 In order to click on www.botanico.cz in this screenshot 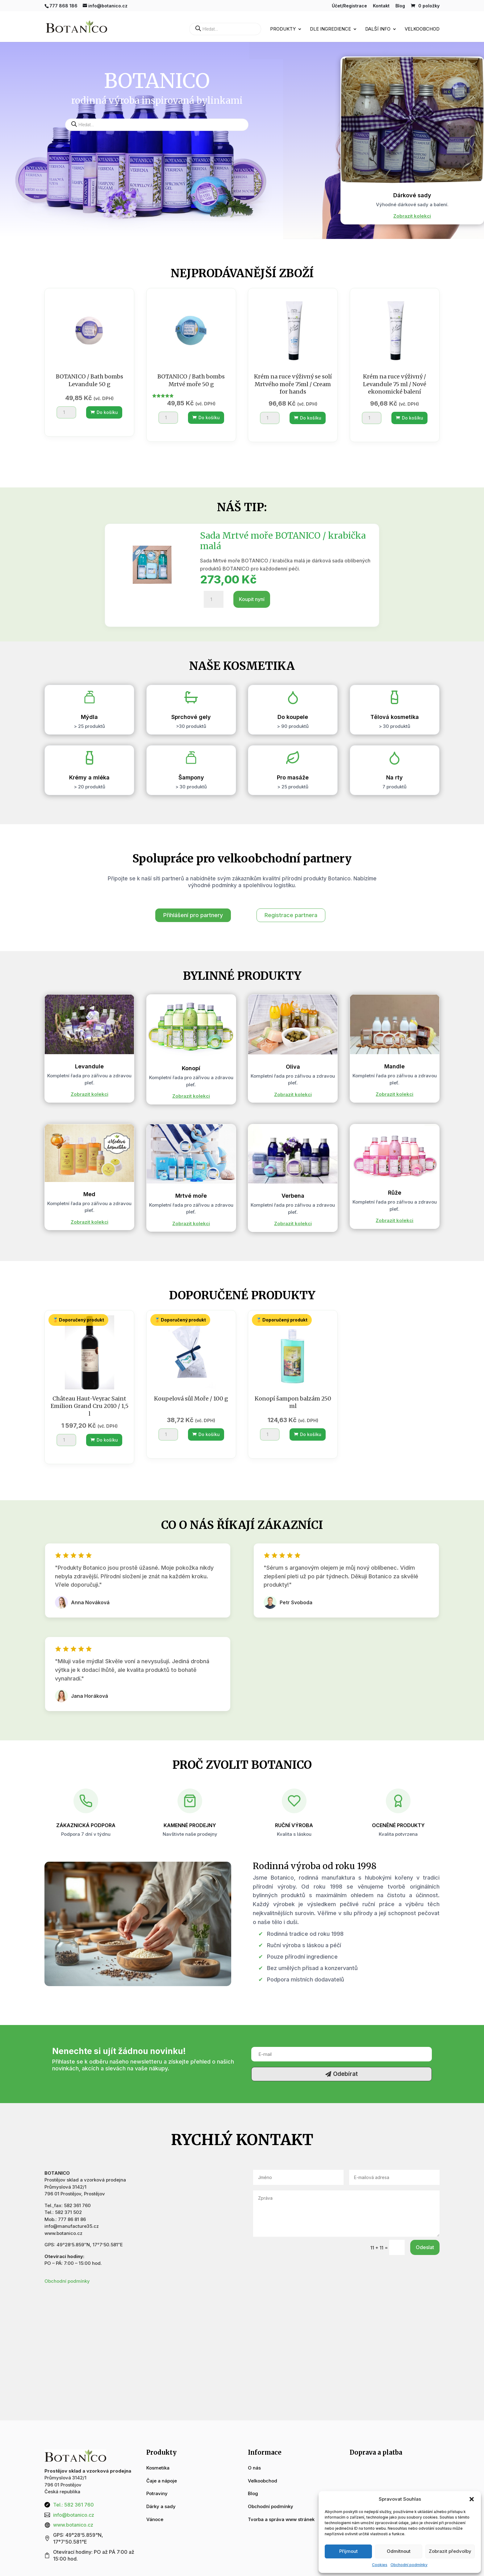, I will do `click(73, 2525)`.